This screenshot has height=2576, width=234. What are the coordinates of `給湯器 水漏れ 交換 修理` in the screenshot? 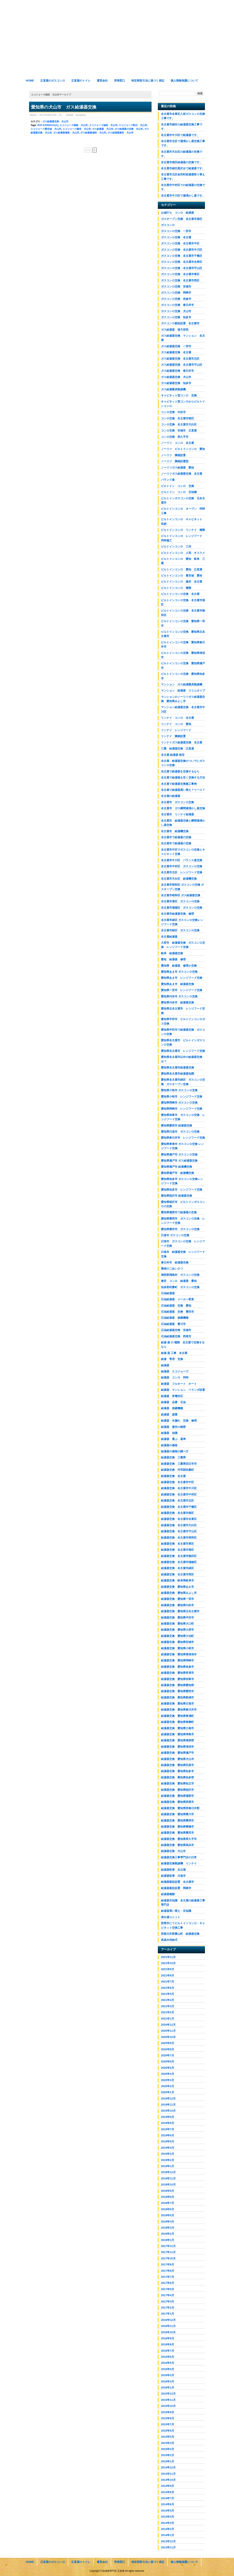 It's located at (179, 1420).